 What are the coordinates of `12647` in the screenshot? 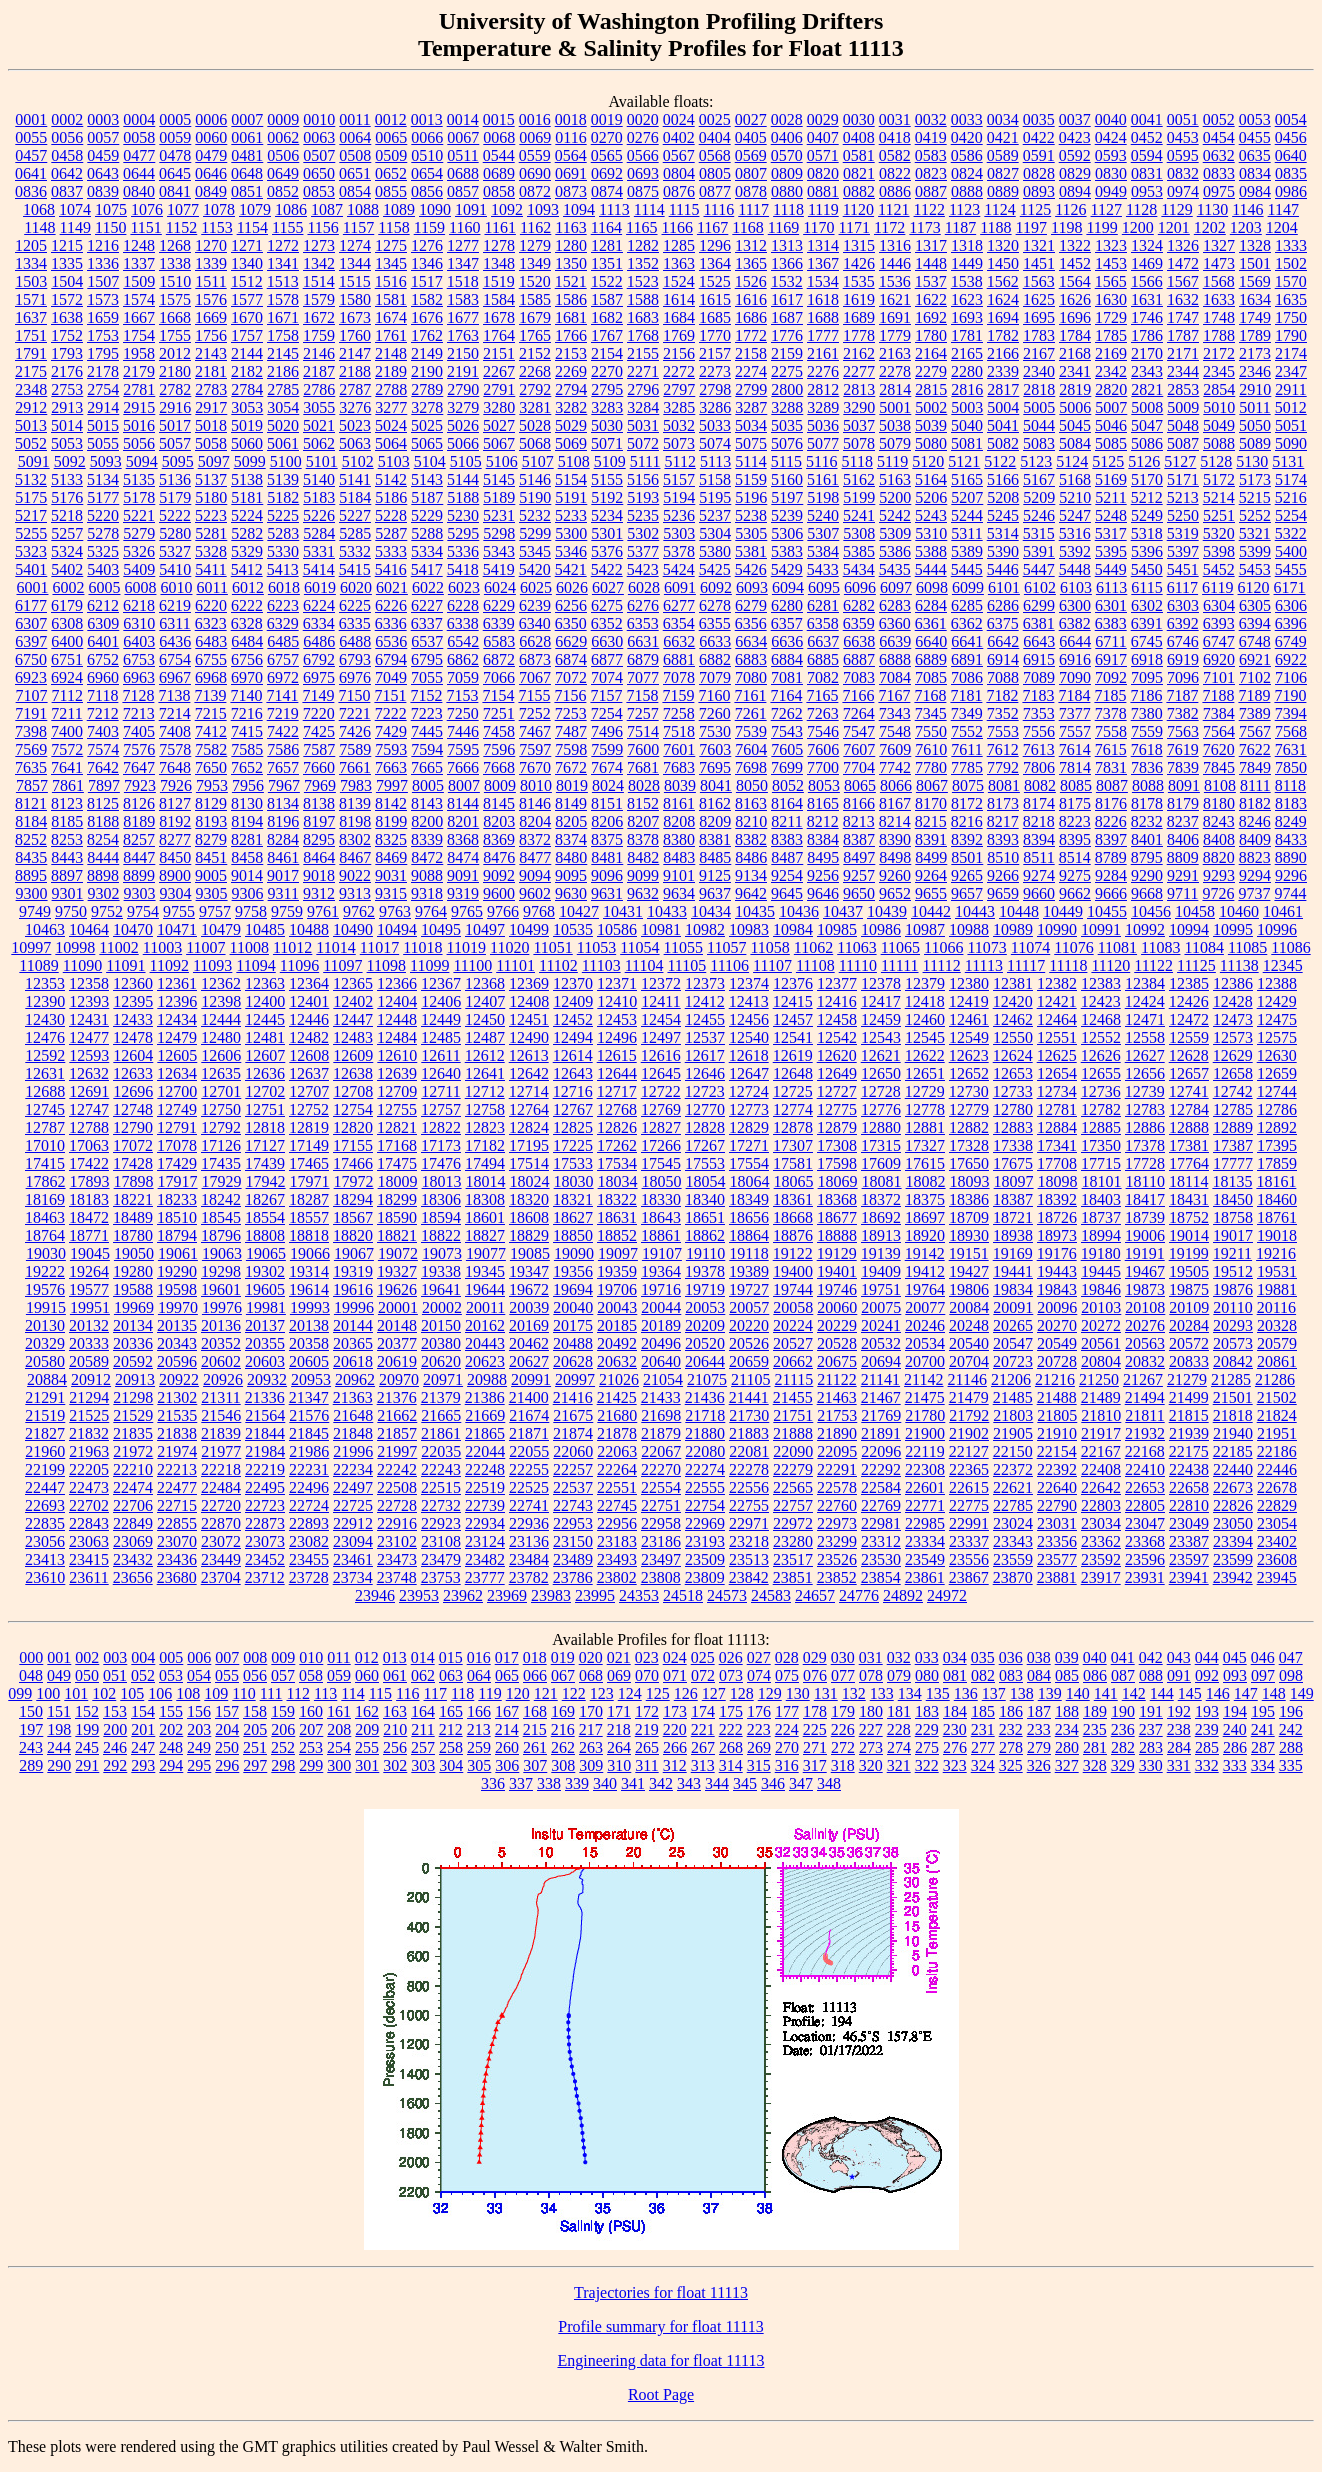 It's located at (749, 1073).